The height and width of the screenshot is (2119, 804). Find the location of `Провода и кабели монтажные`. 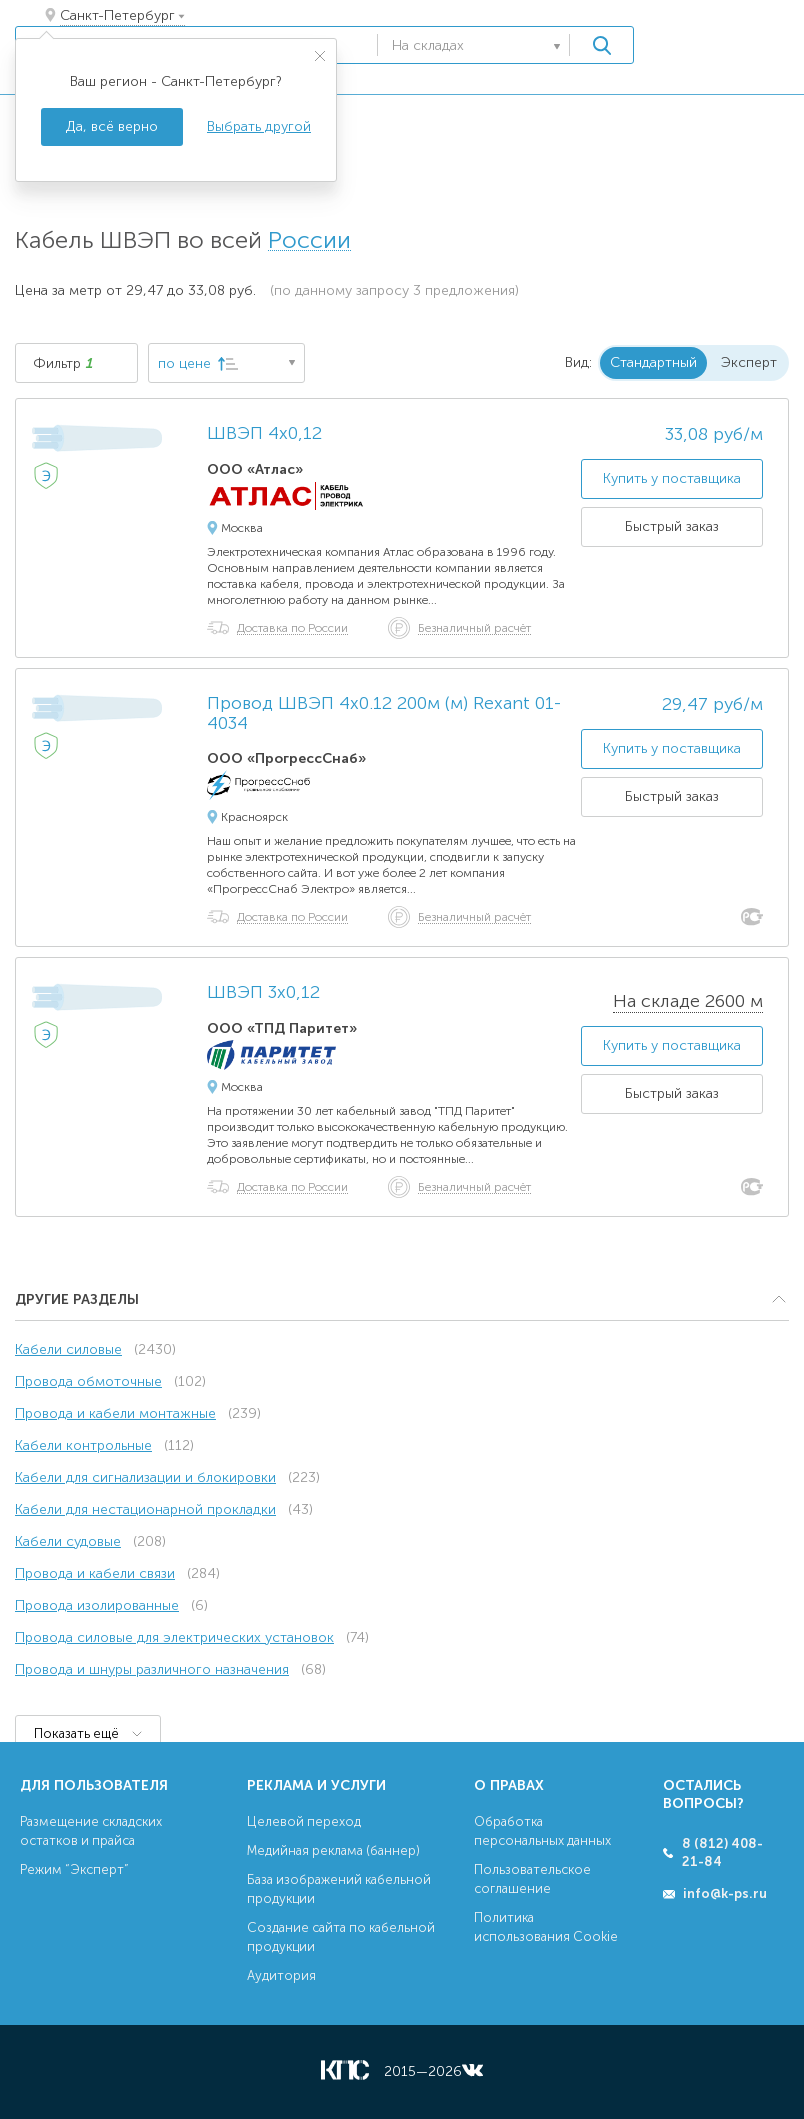

Провода и кабели монтажные is located at coordinates (115, 1413).